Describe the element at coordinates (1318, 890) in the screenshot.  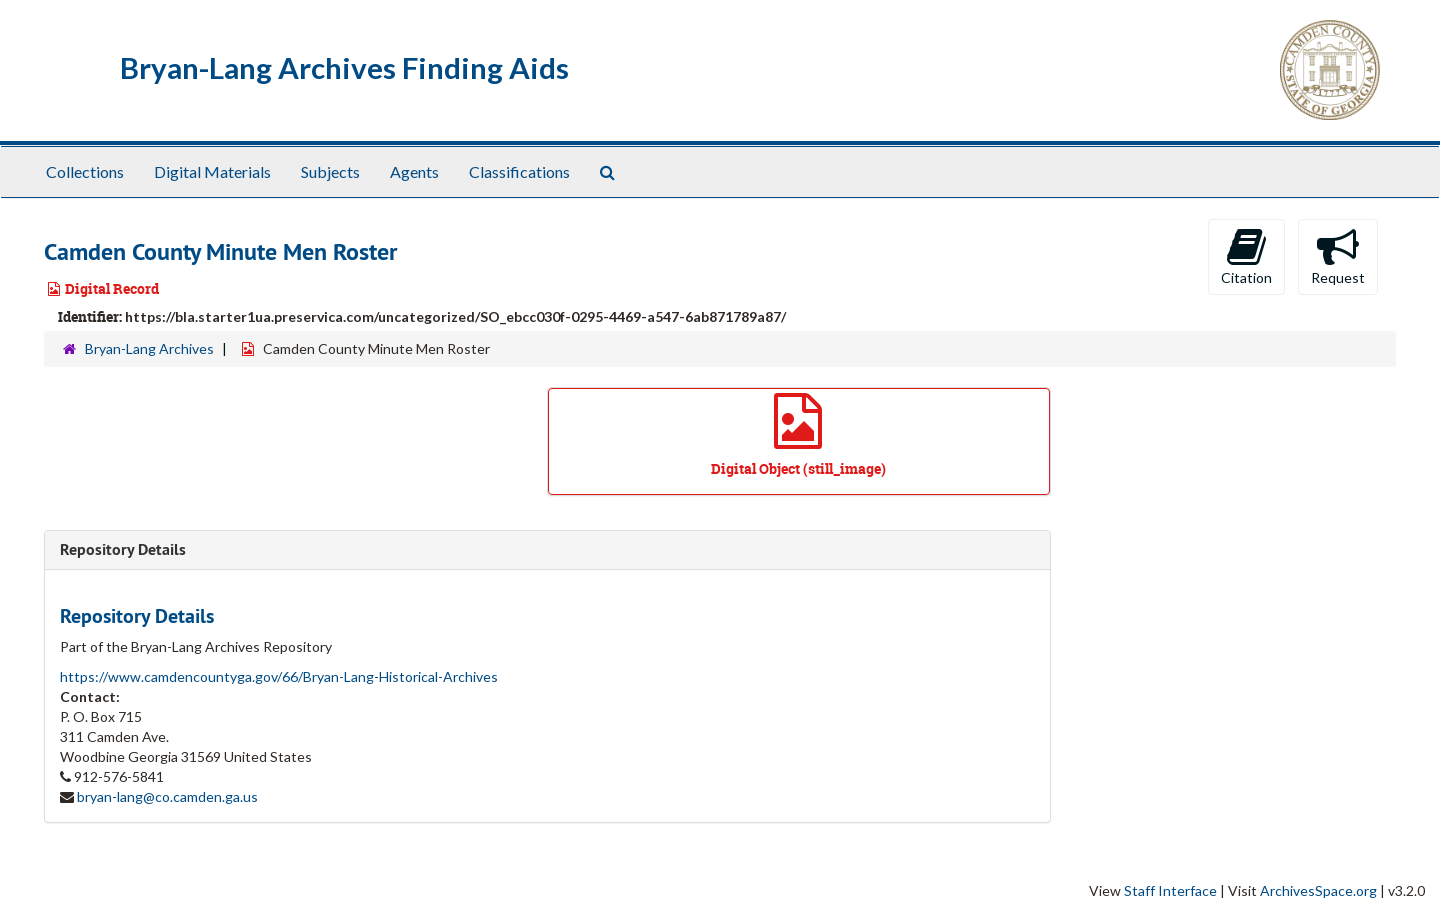
I see `ArchivesSpace.org` at that location.